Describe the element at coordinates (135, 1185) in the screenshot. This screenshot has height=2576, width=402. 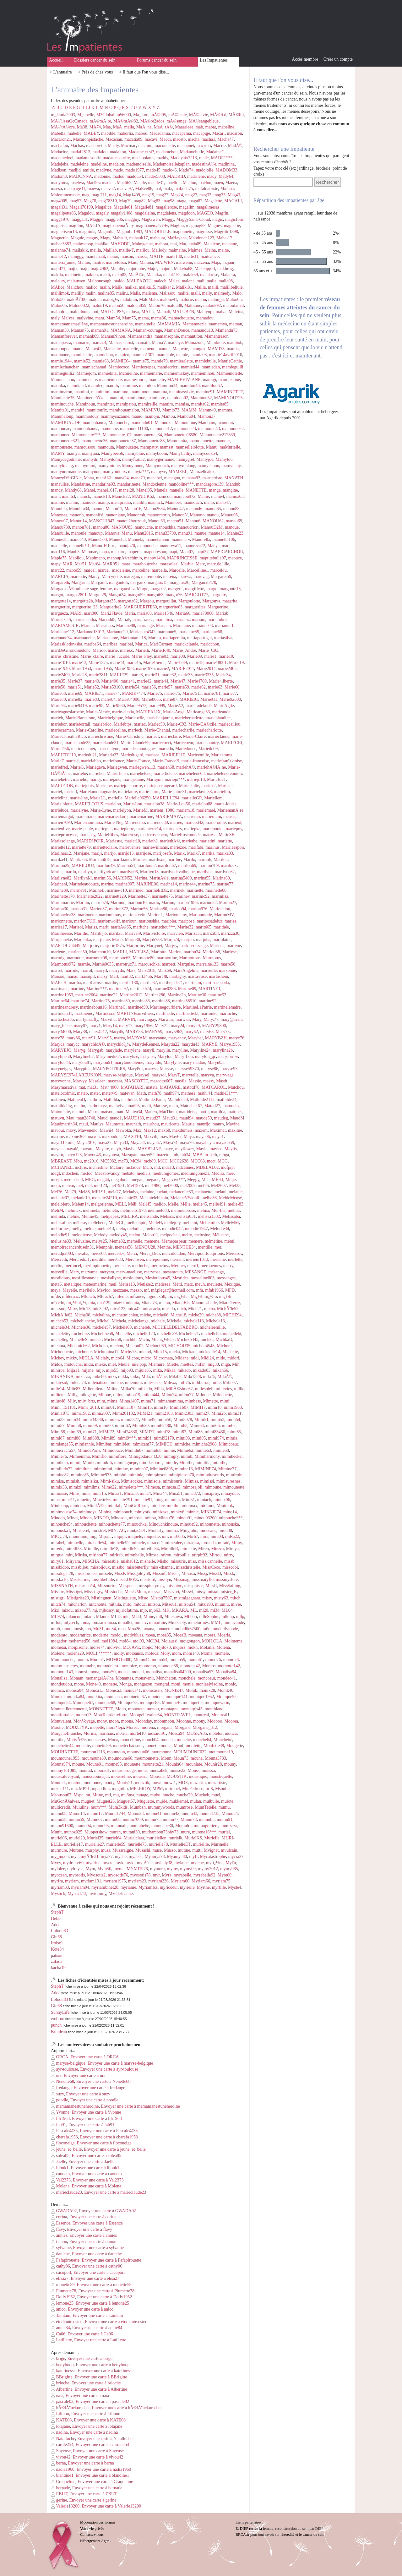
I see `Mel1978` at that location.